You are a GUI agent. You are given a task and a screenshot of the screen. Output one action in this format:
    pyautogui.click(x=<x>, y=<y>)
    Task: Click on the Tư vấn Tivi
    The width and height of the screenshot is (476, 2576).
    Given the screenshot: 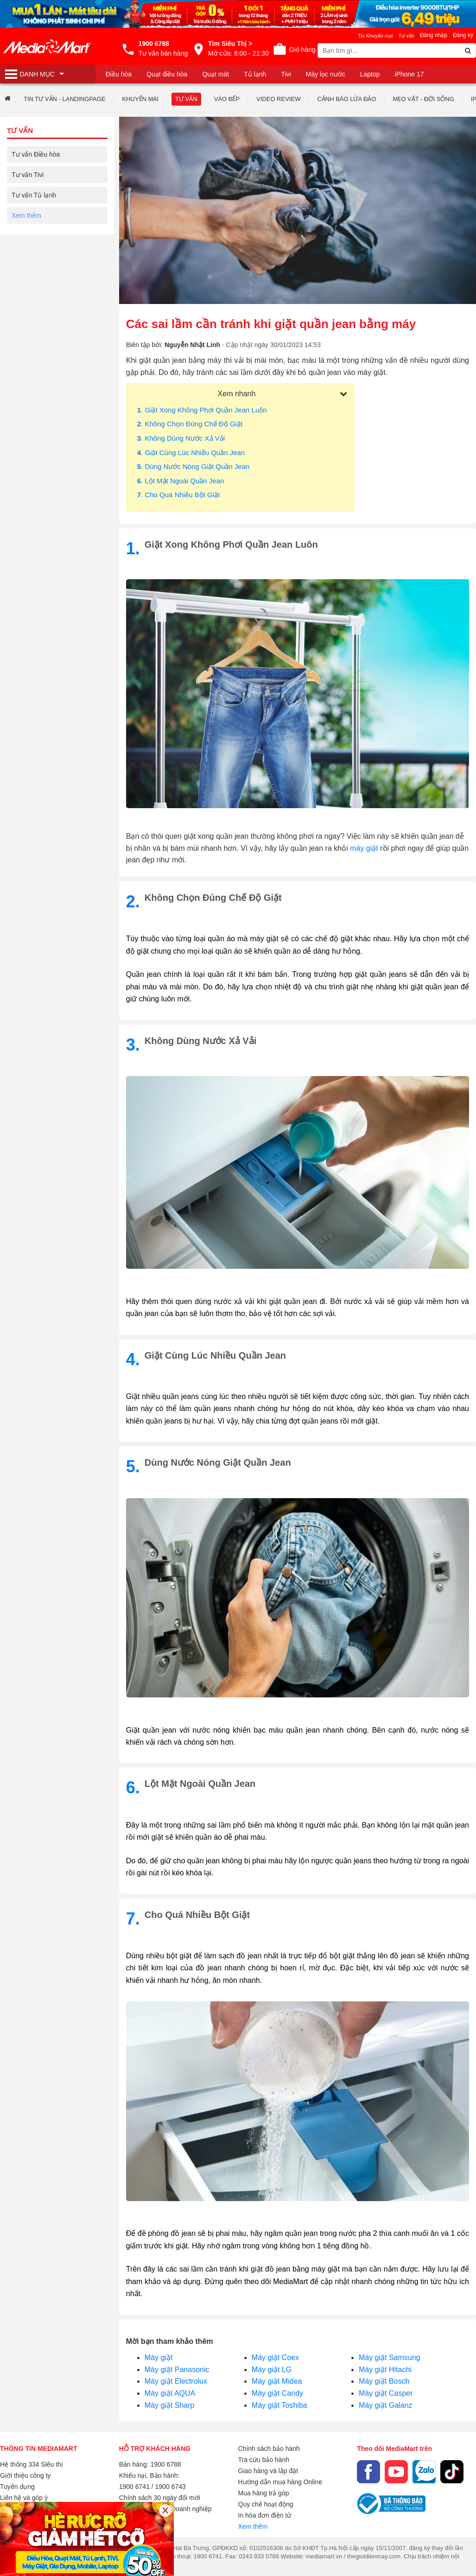 What is the action you would take?
    pyautogui.click(x=28, y=174)
    